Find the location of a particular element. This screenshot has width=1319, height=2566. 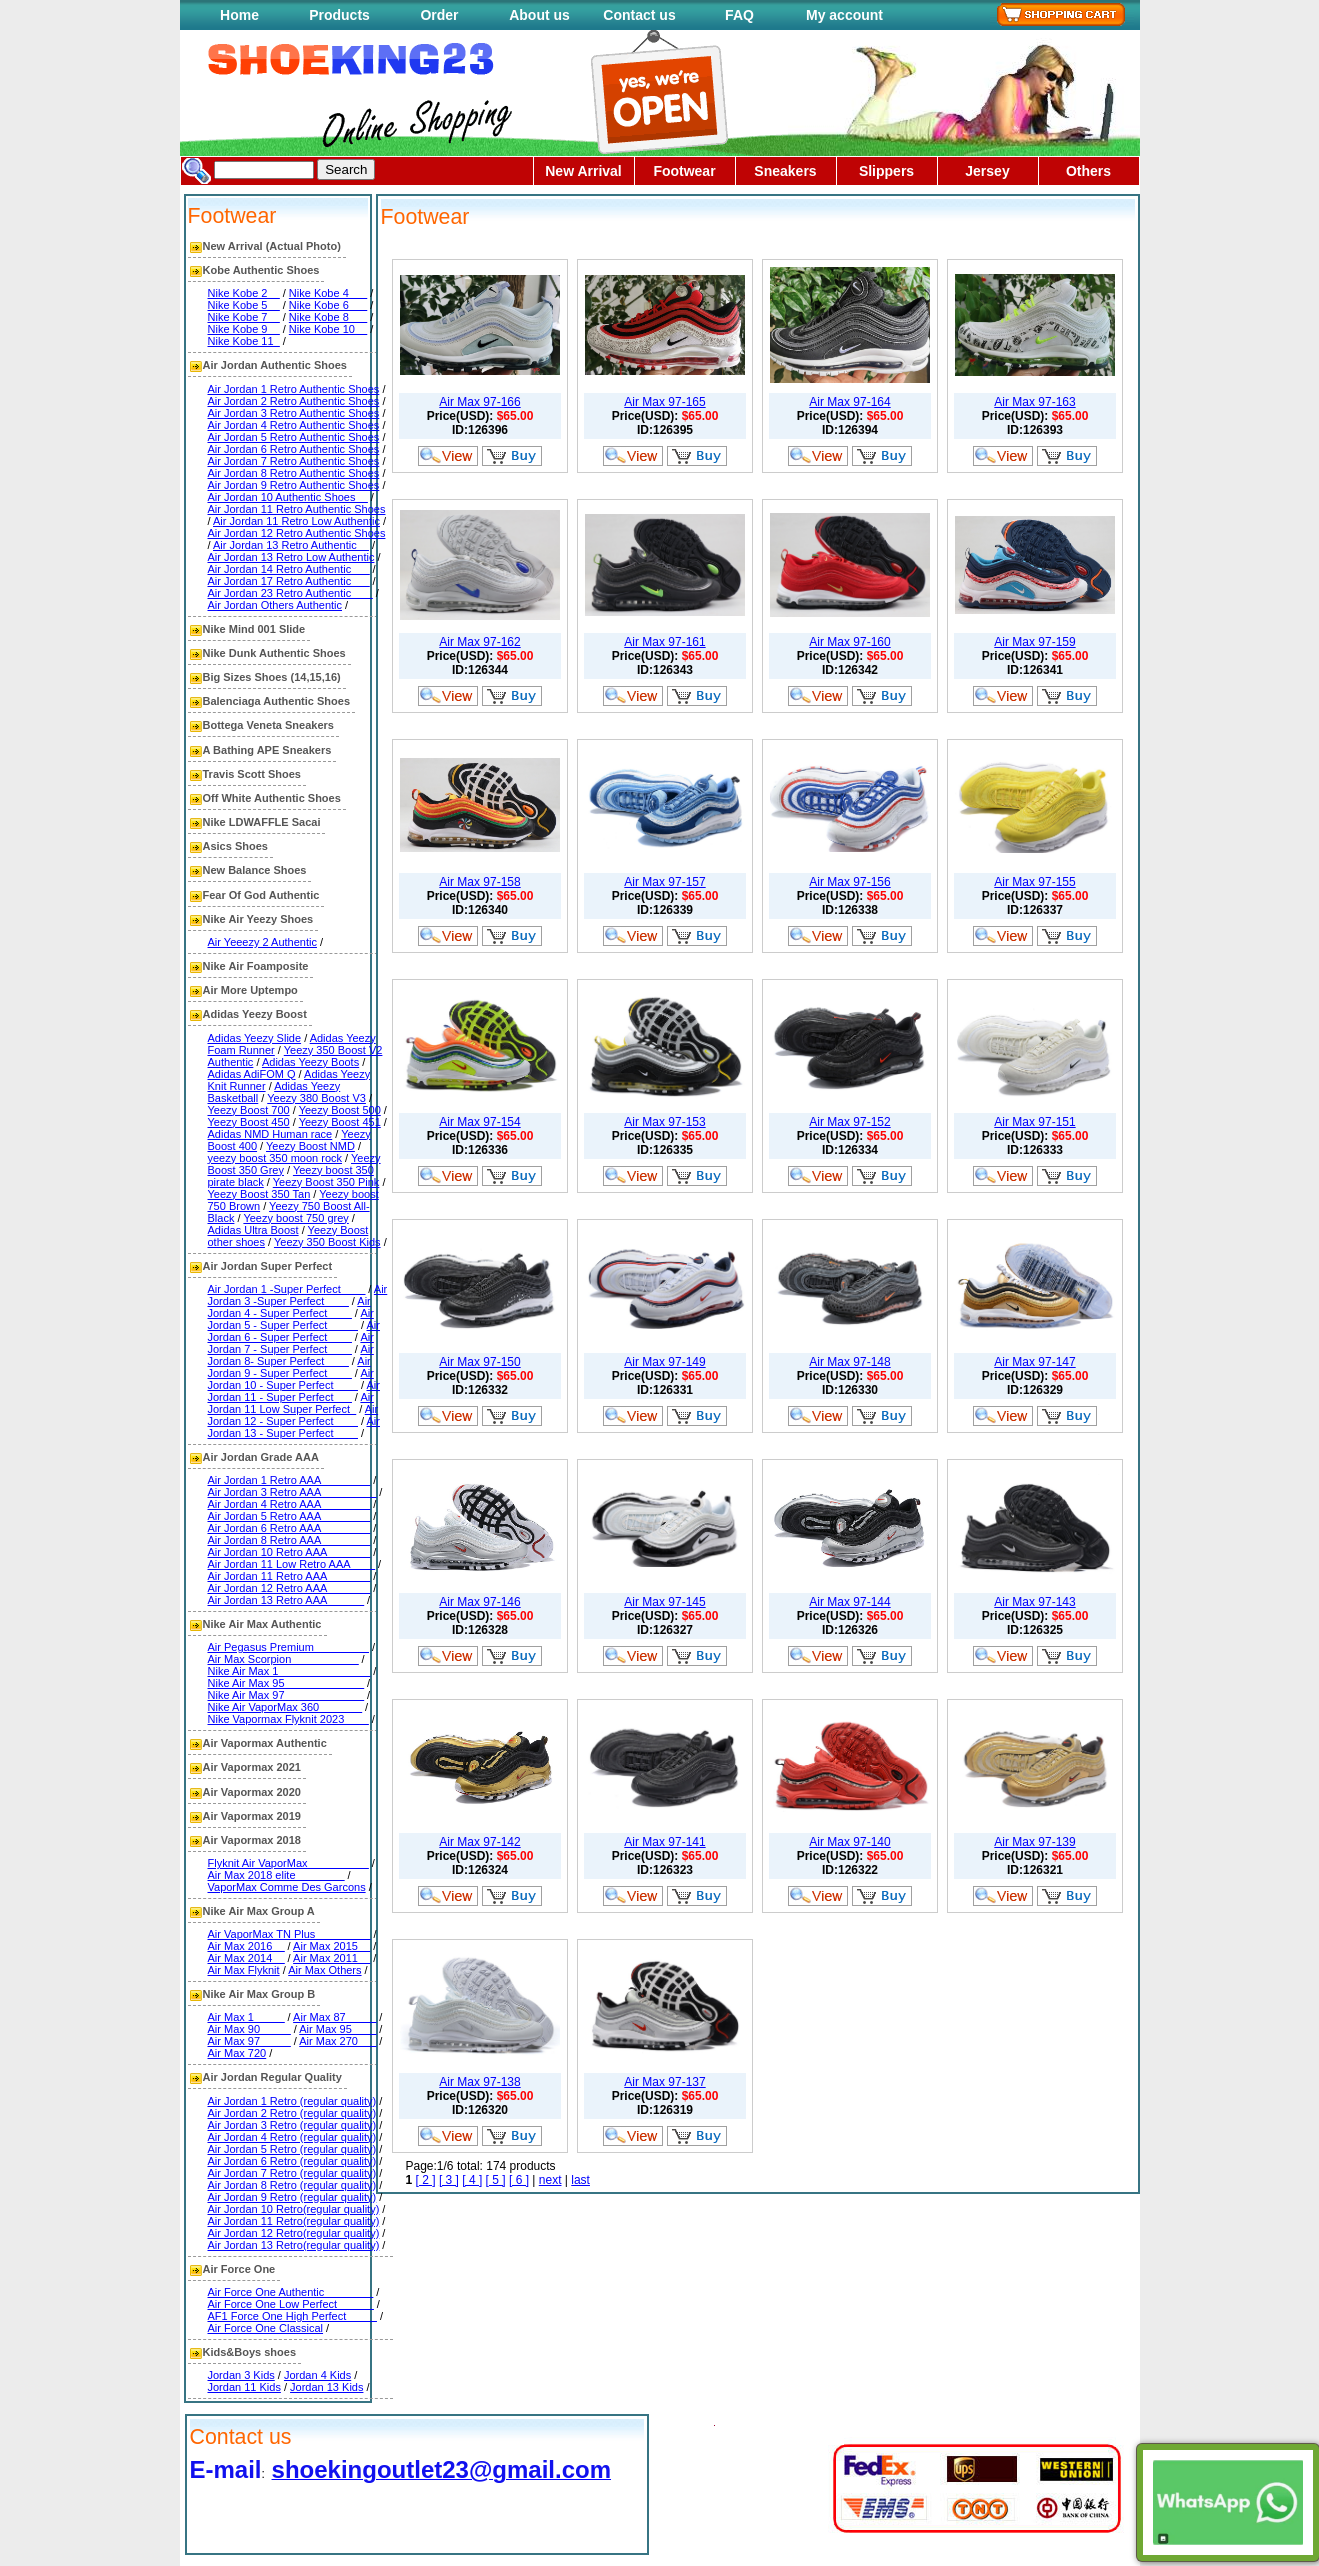

Air Jordan 3 -Super Perfect____ is located at coordinates (298, 1295).